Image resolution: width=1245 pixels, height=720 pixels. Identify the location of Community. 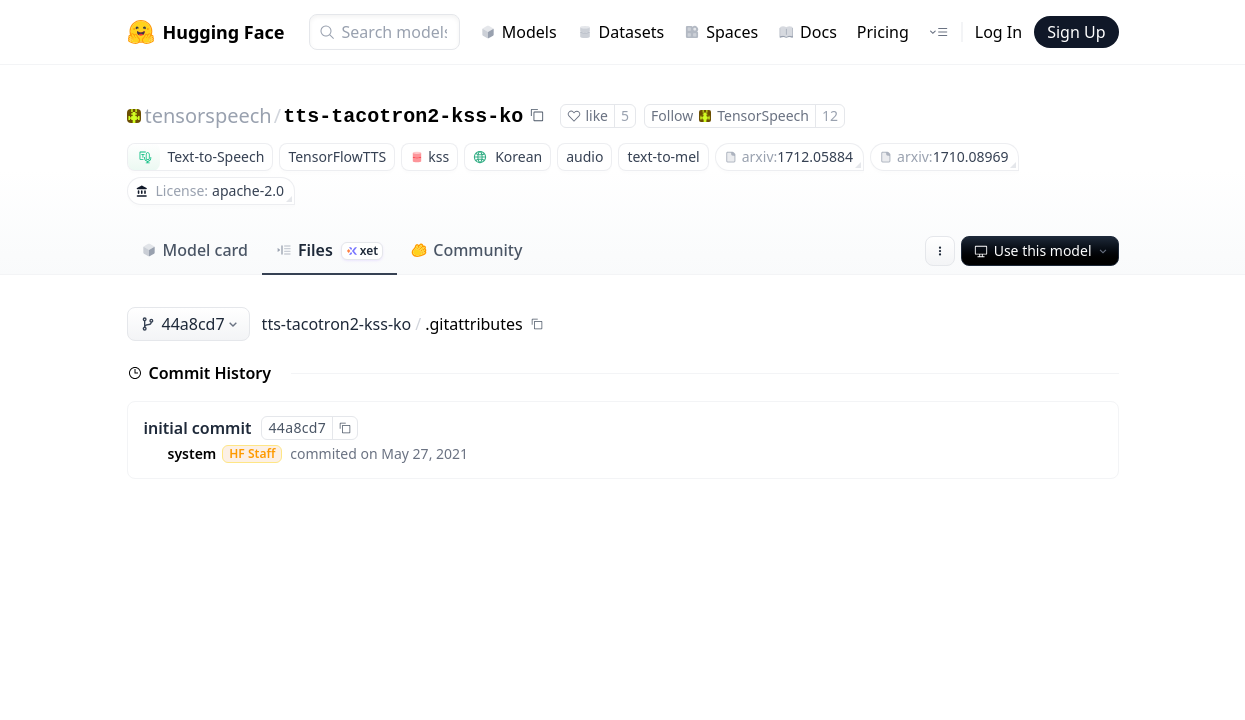
(466, 250).